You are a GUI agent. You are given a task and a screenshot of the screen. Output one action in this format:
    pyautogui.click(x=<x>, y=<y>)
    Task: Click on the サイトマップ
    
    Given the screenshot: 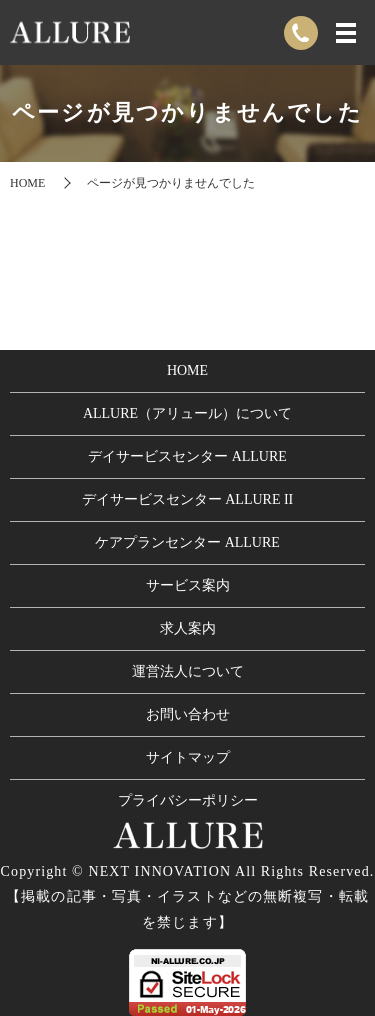 What is the action you would take?
    pyautogui.click(x=188, y=757)
    